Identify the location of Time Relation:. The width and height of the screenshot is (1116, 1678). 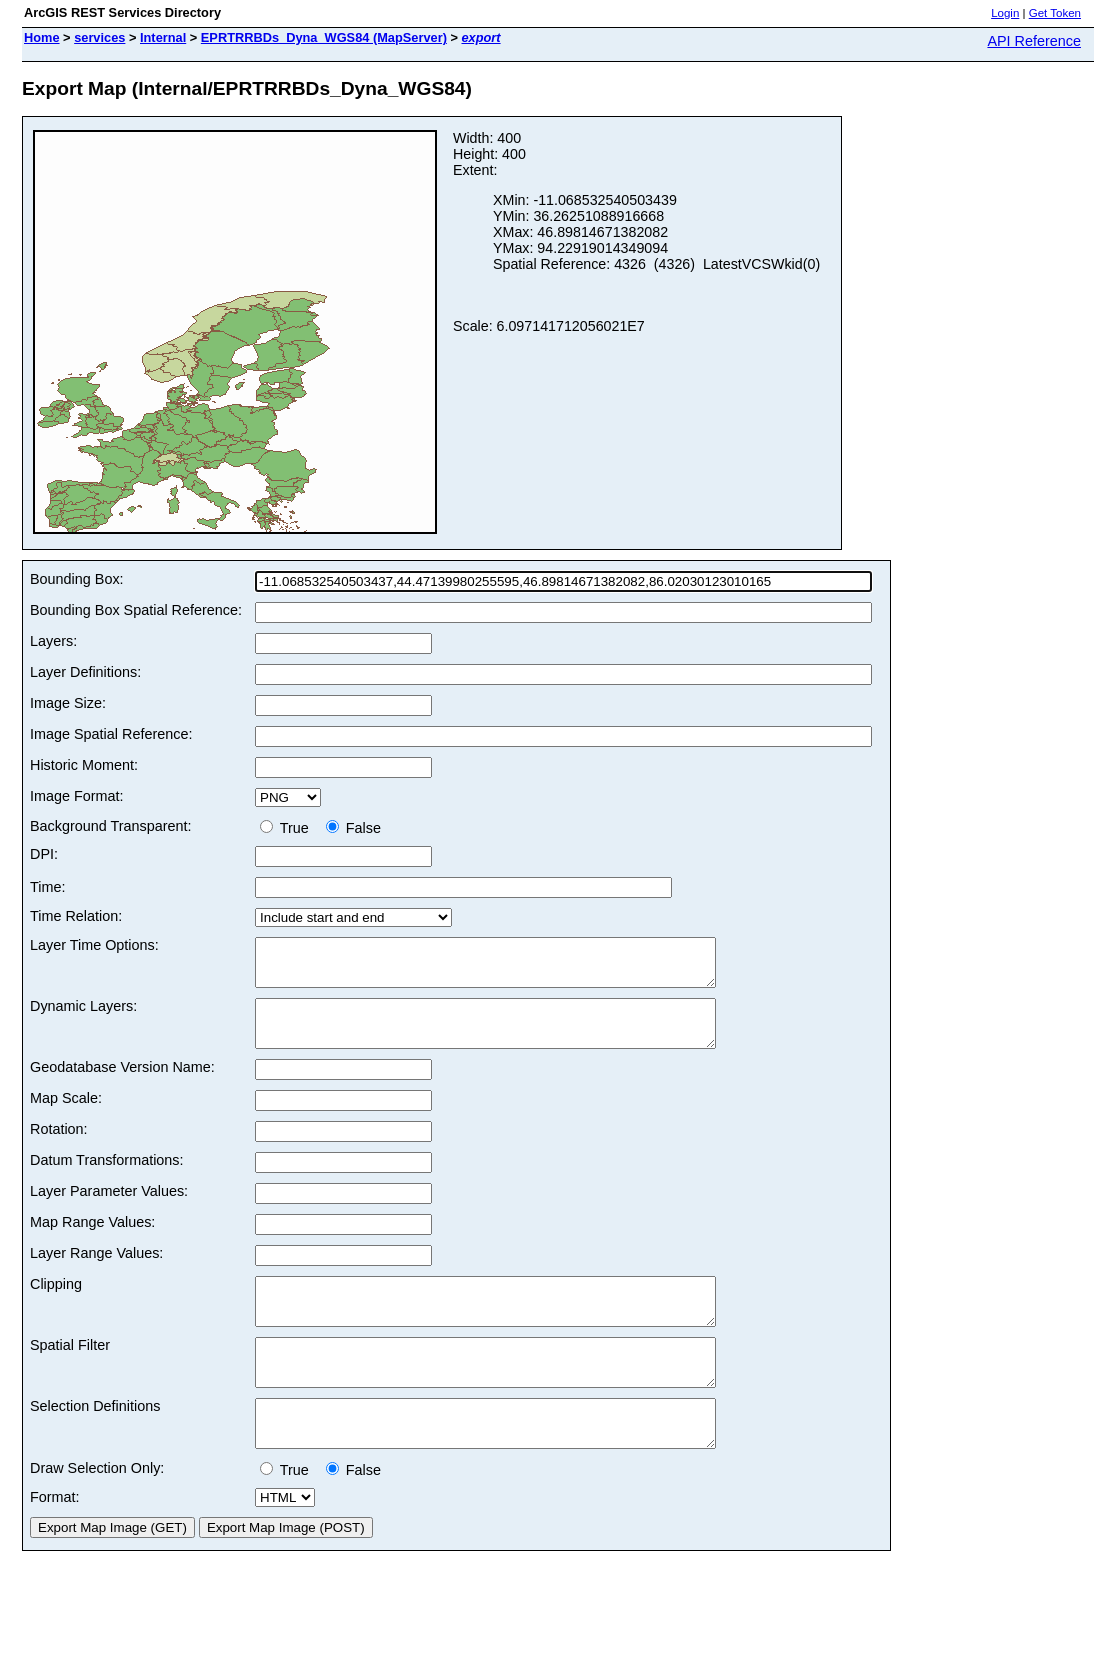
(76, 916).